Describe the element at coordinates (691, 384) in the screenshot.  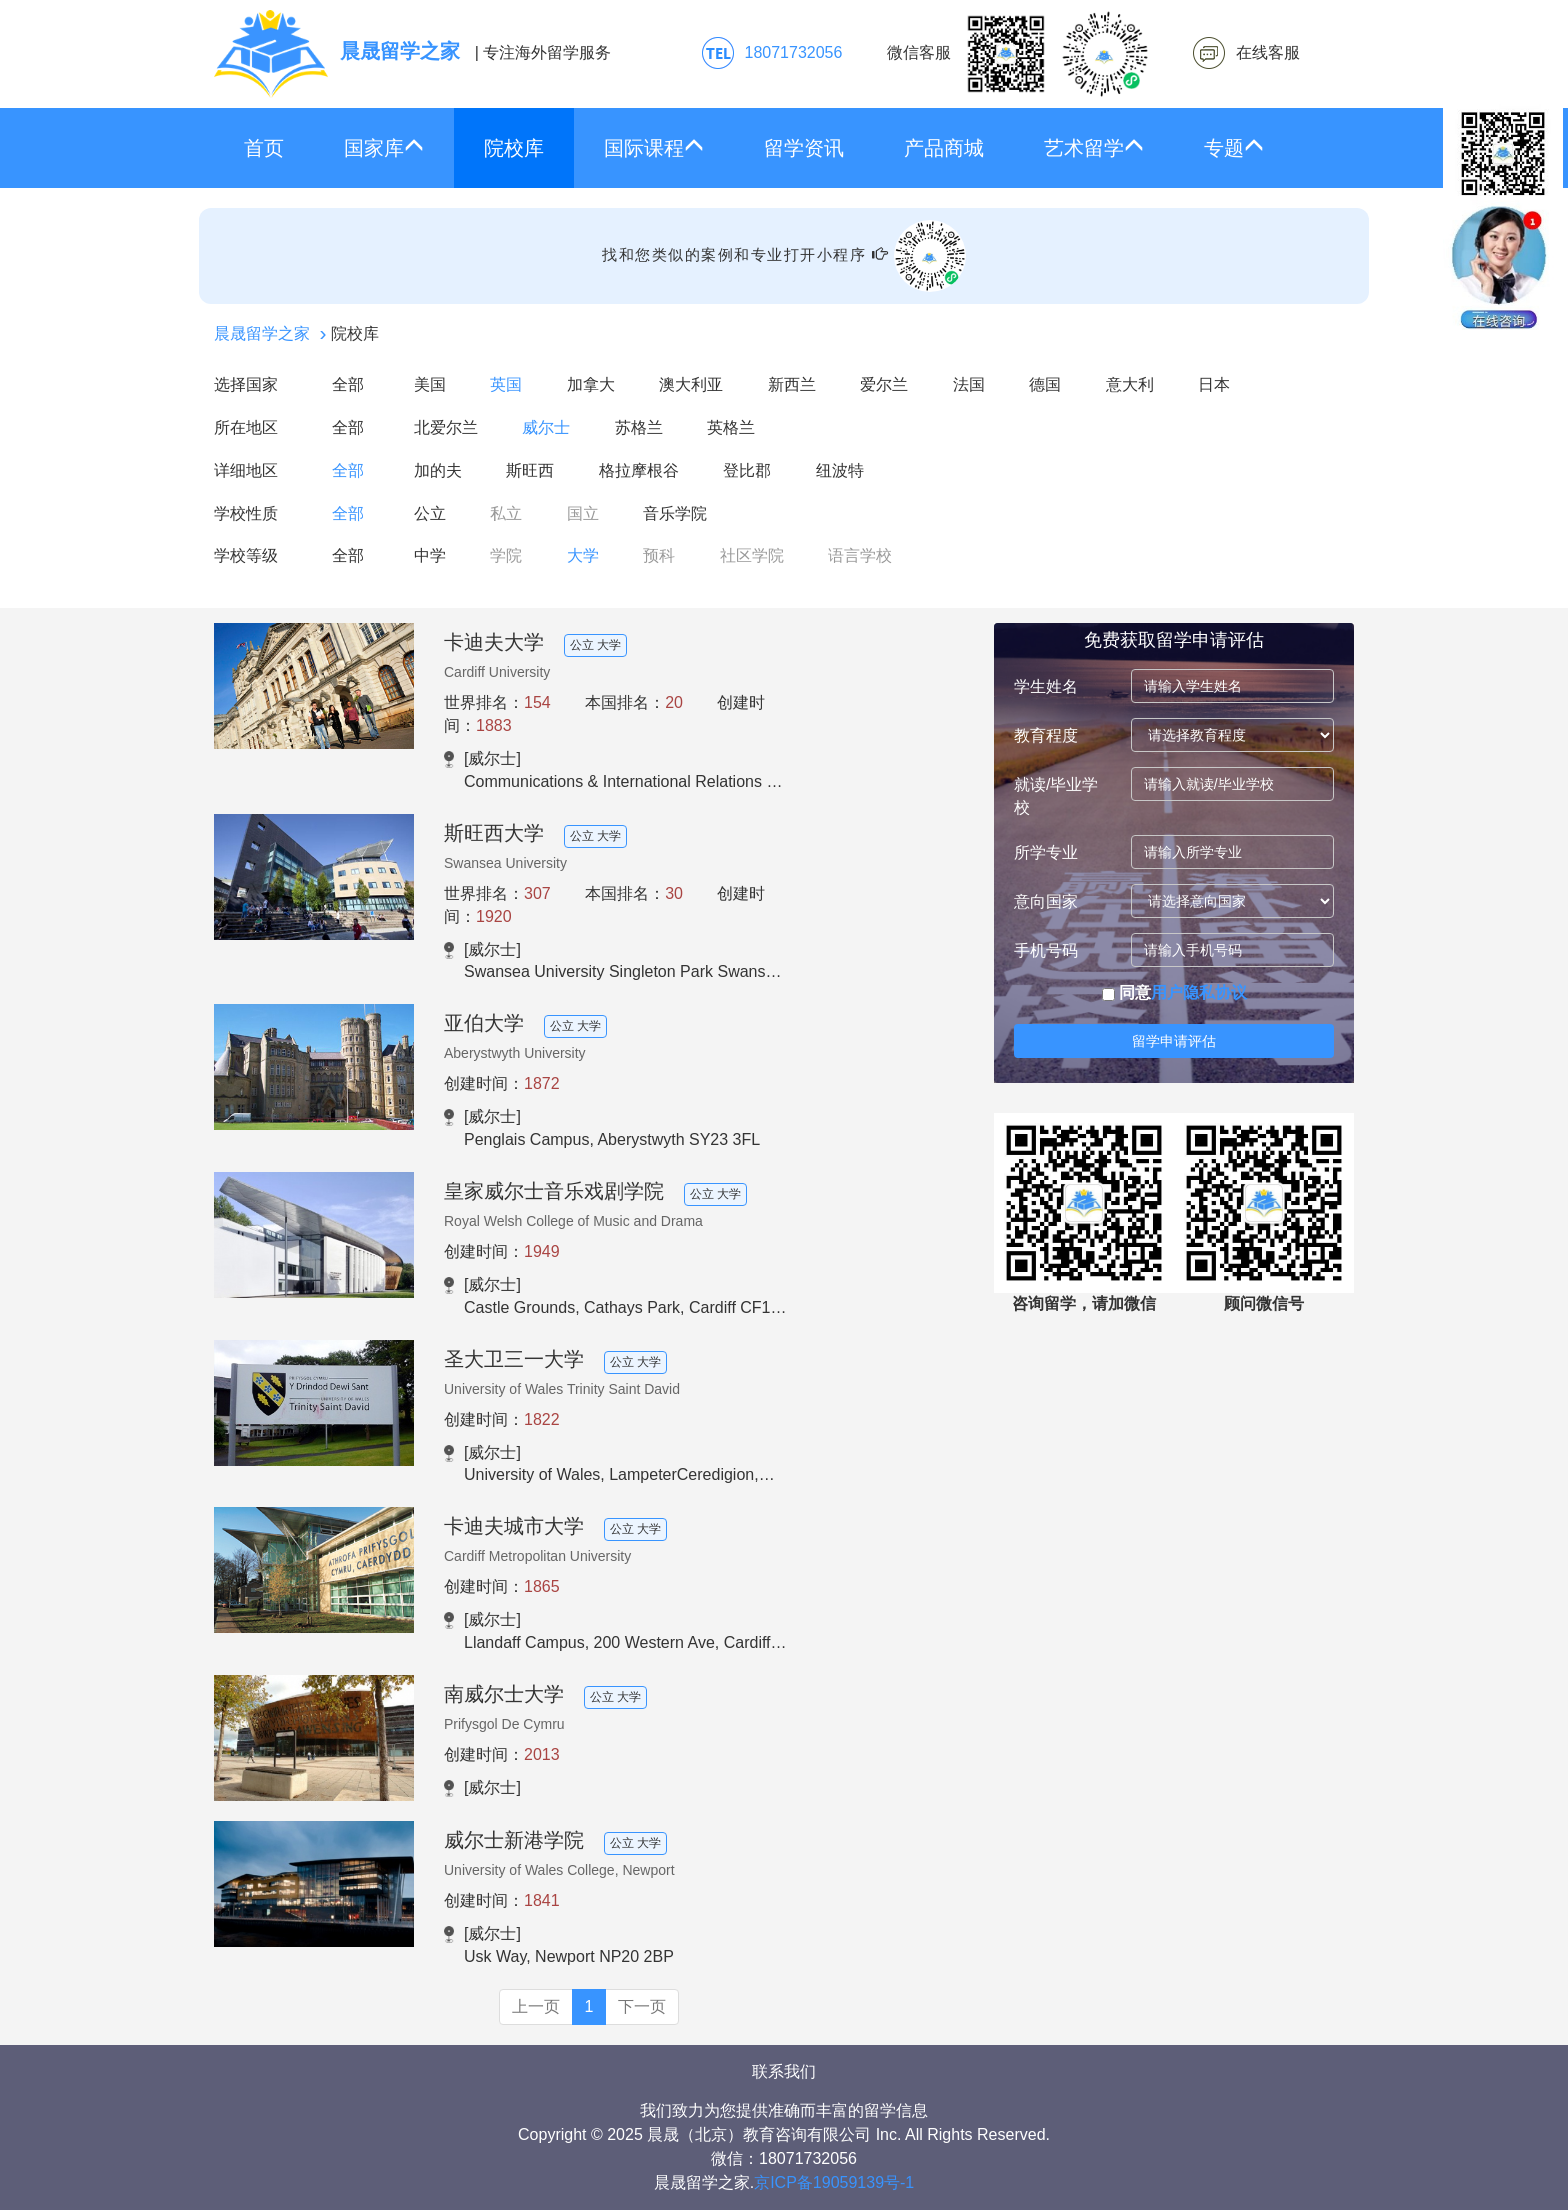
I see `澳大利亚` at that location.